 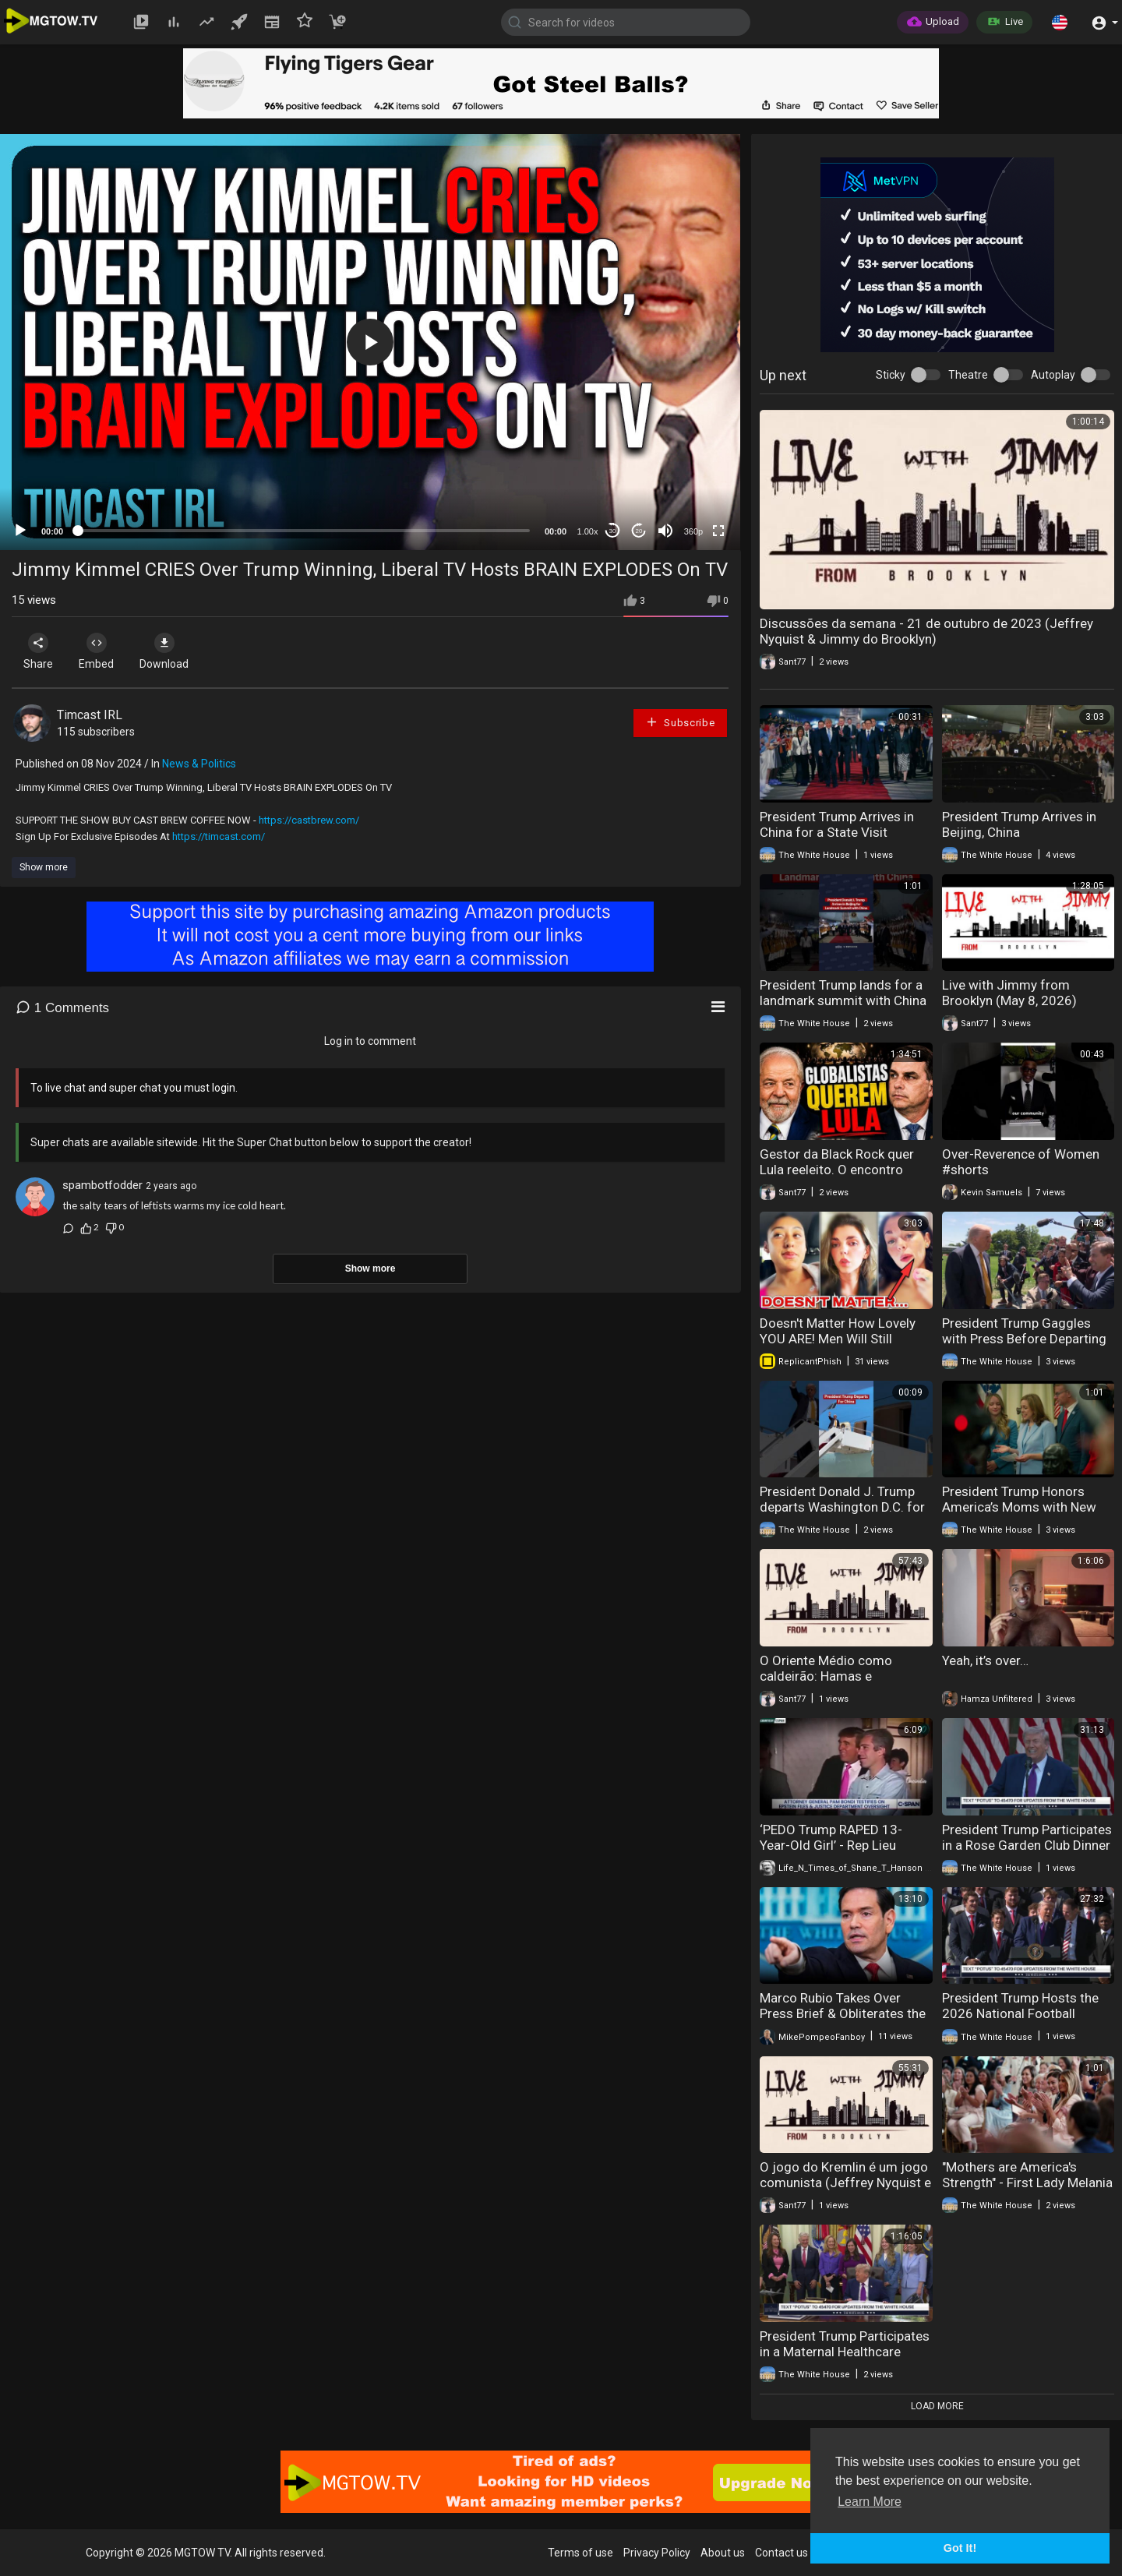 I want to click on President Trump Arrives in Beijing, China, so click(x=1019, y=824).